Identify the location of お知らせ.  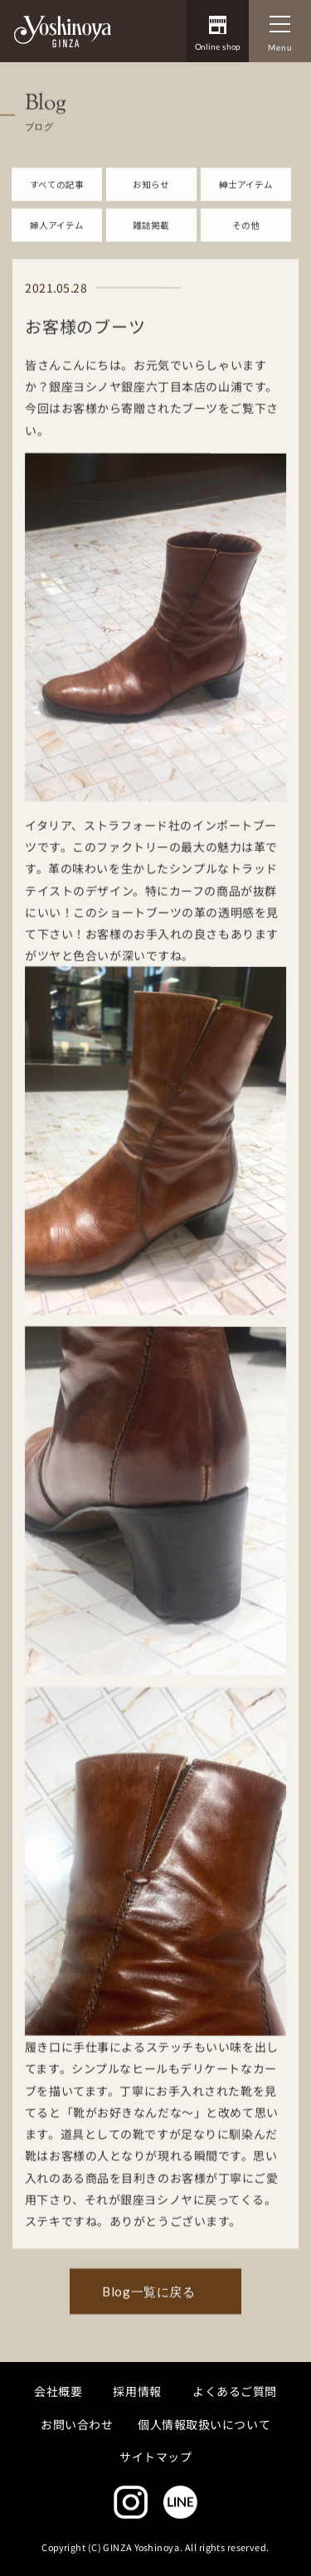
(151, 208).